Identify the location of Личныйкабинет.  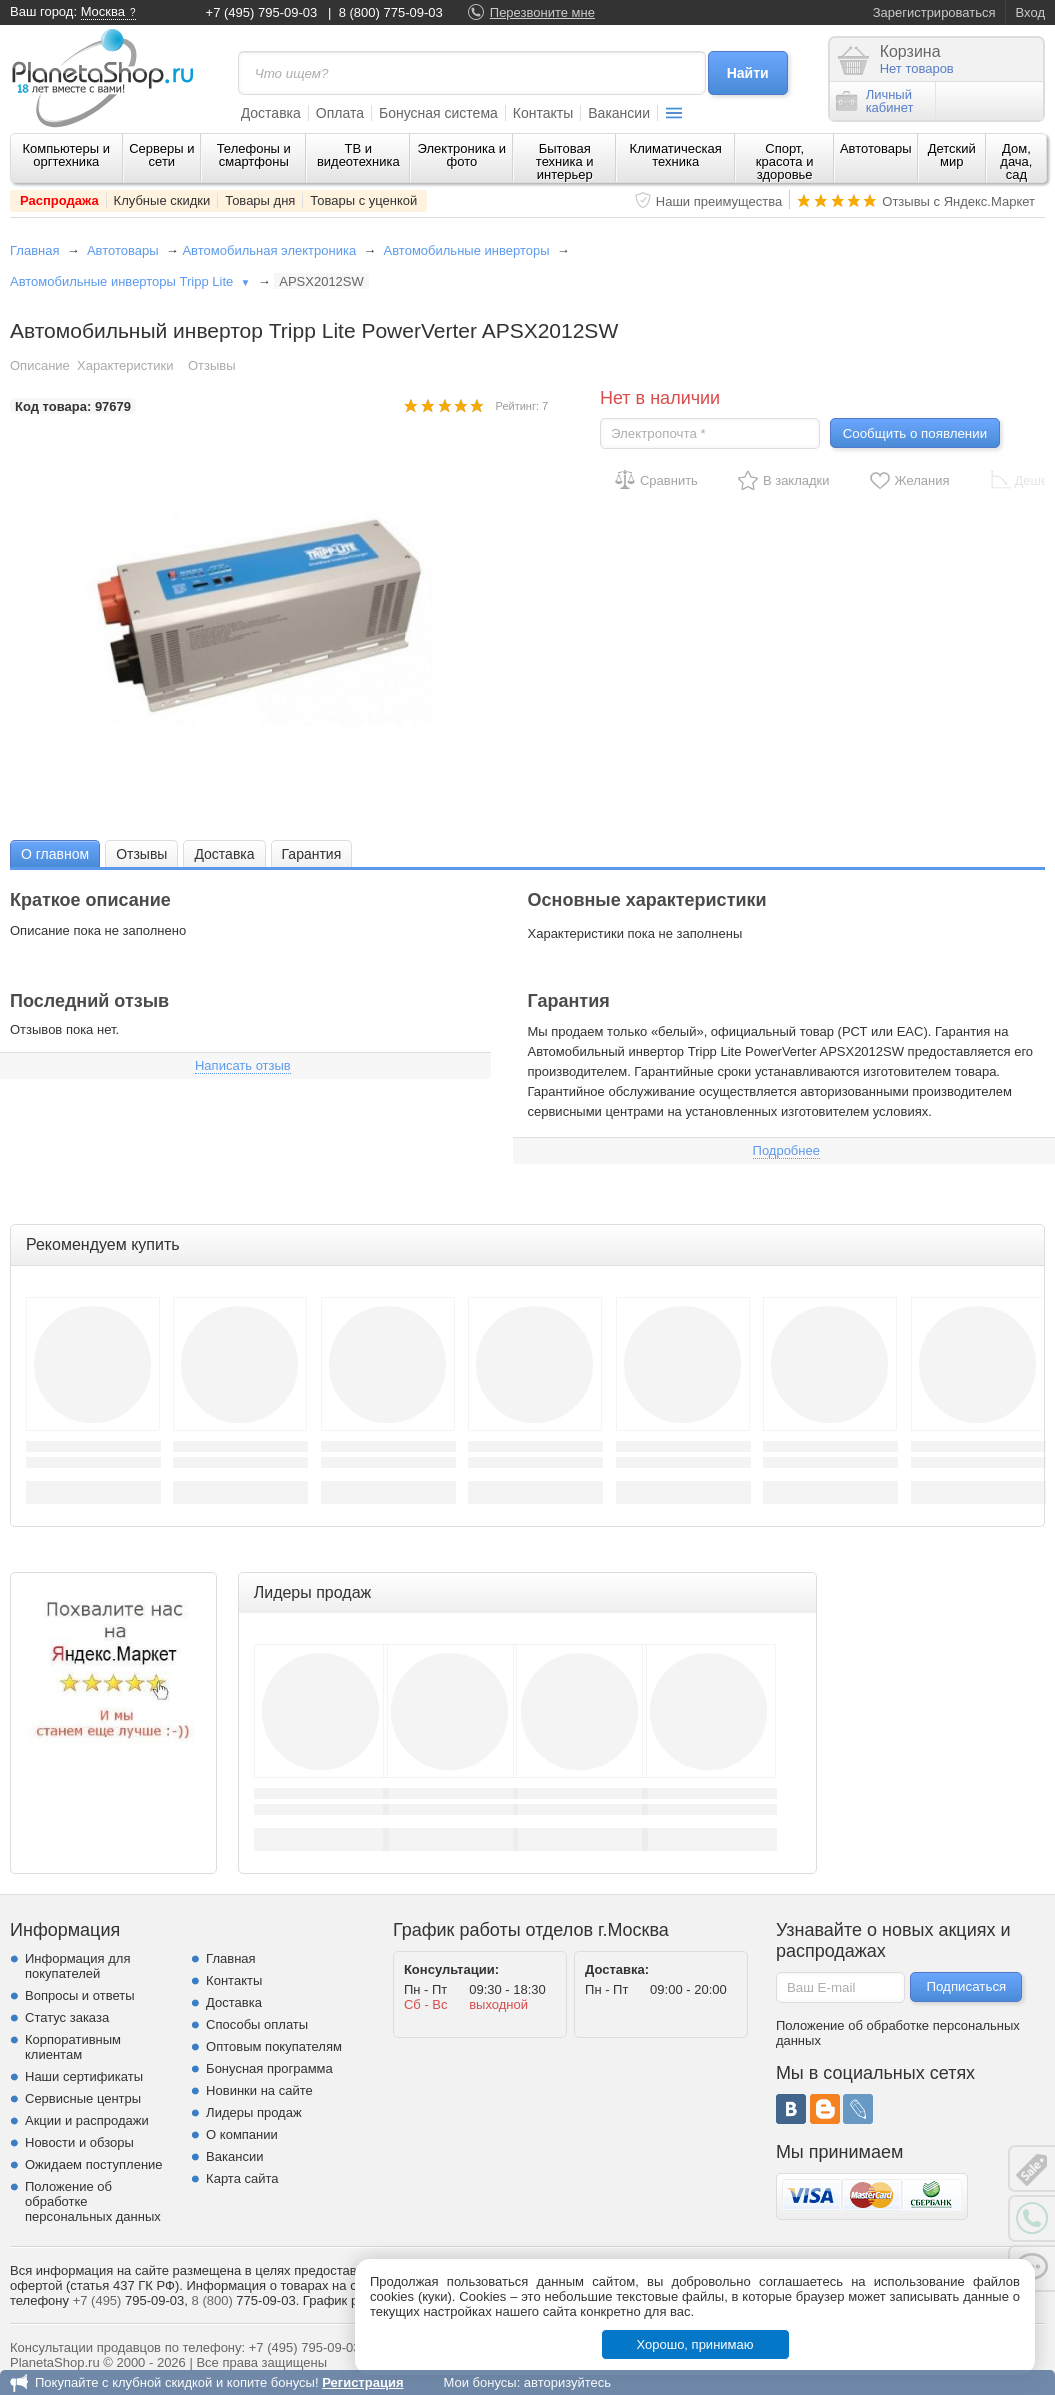
(875, 101).